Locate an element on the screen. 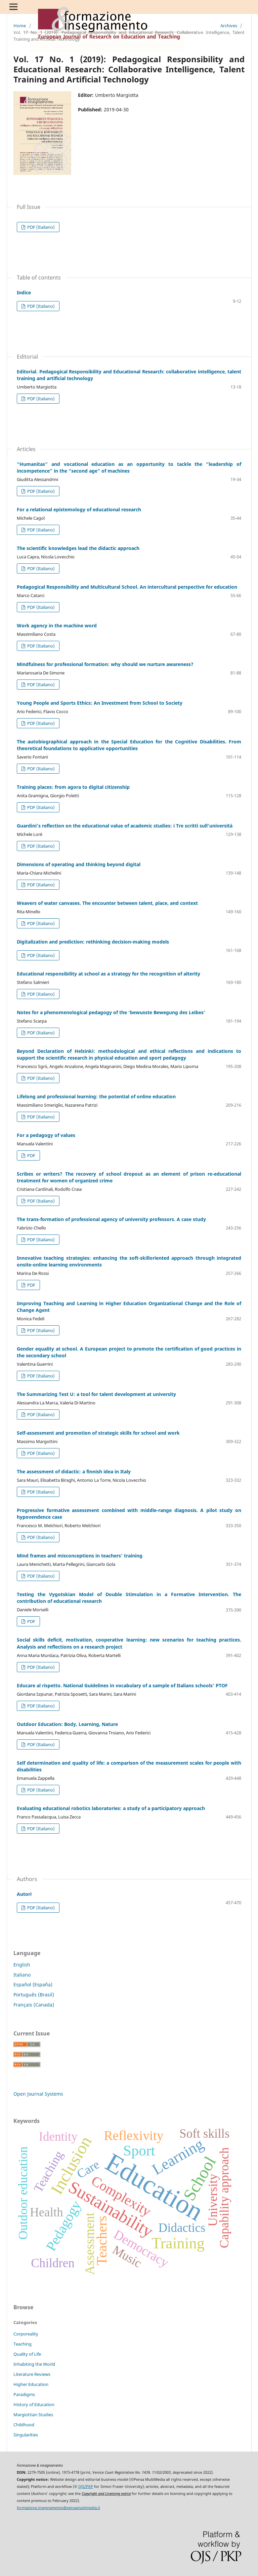 Image resolution: width=258 pixels, height=2576 pixels. Margiottian Studies is located at coordinates (33, 2415).